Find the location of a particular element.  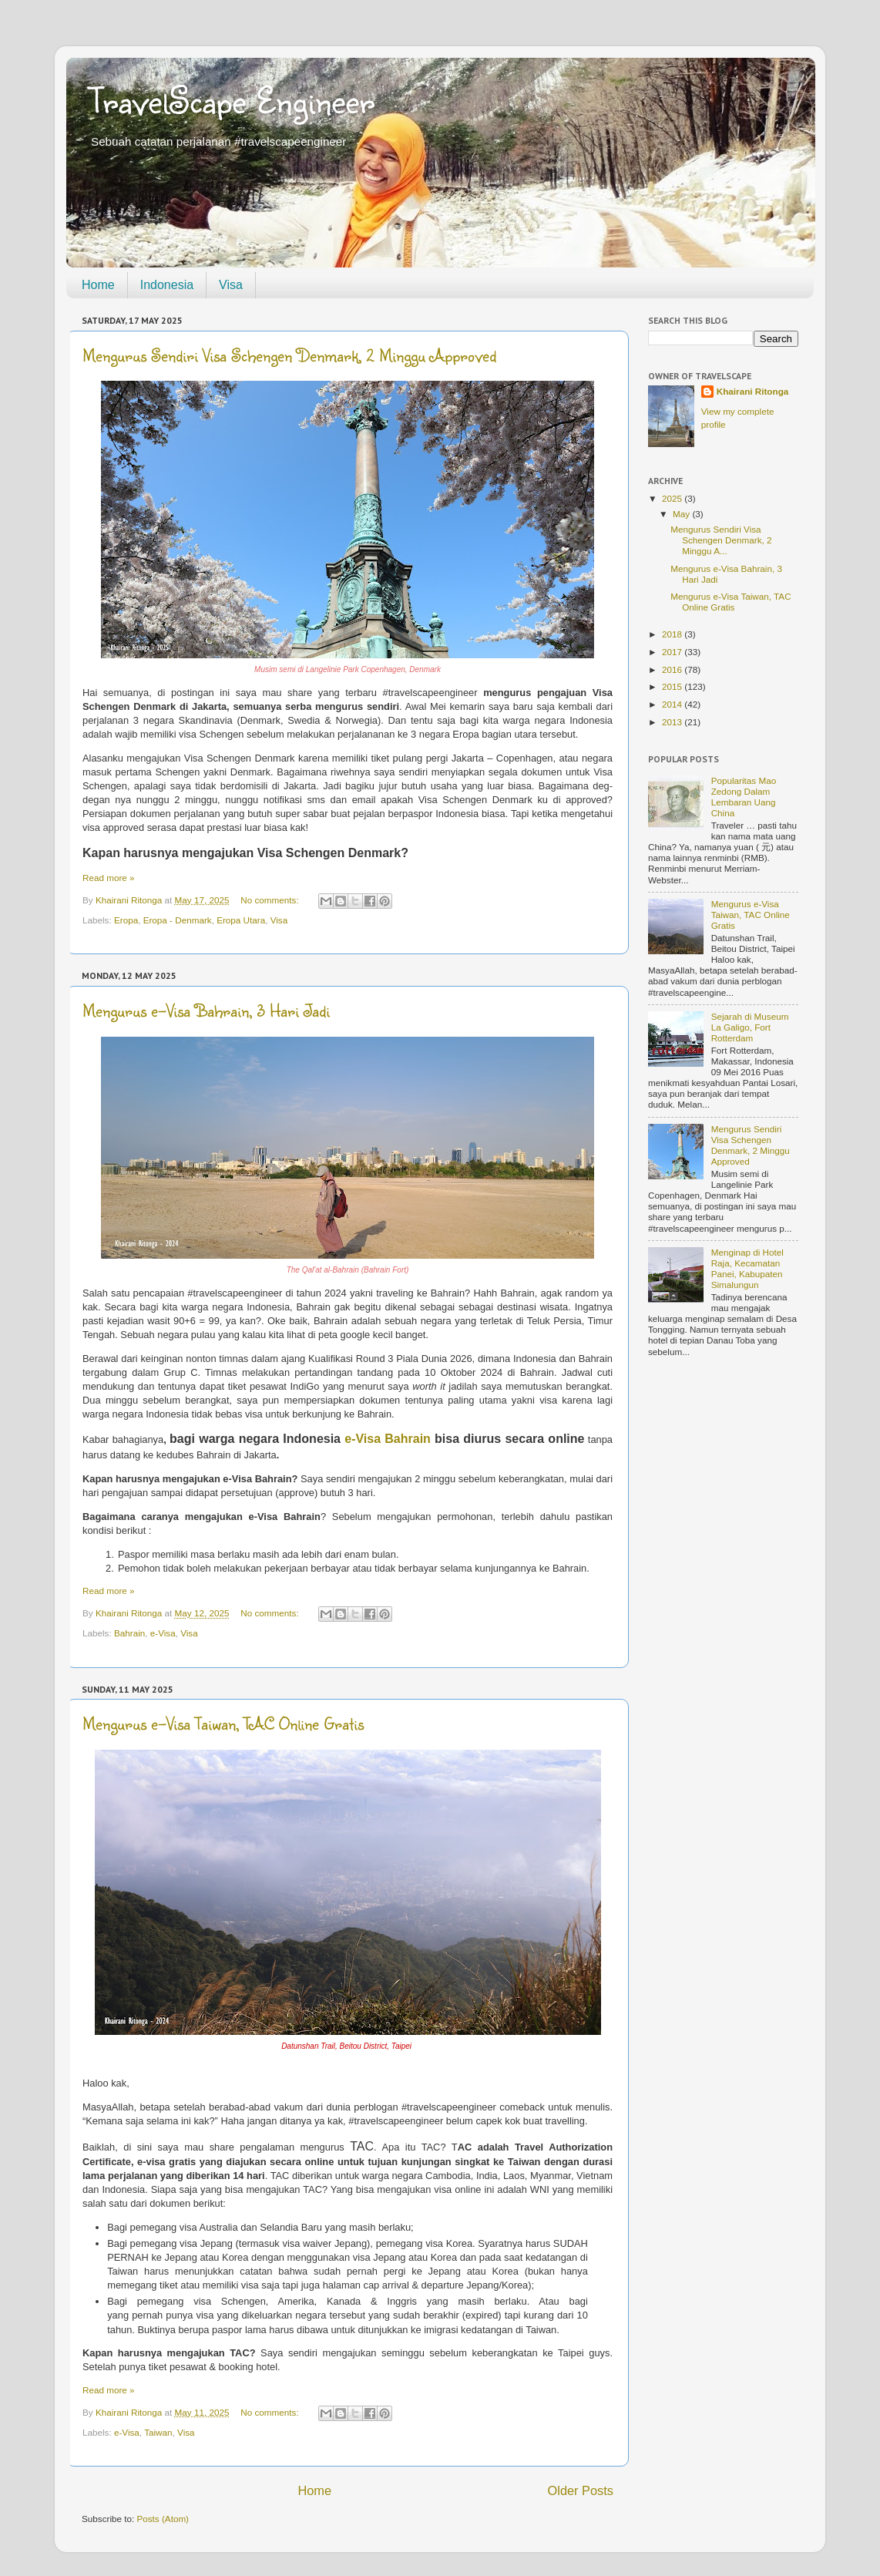

2013 is located at coordinates (673, 722).